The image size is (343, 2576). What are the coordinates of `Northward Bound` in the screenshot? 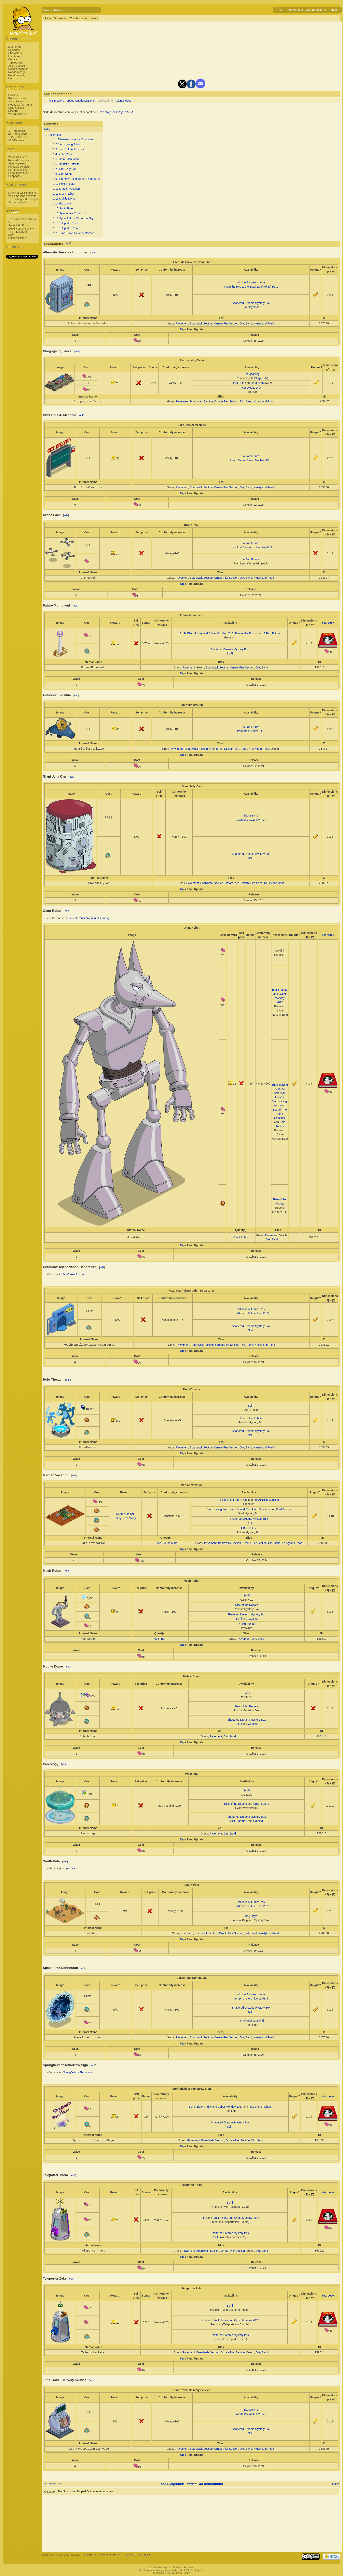 It's located at (234, 1509).